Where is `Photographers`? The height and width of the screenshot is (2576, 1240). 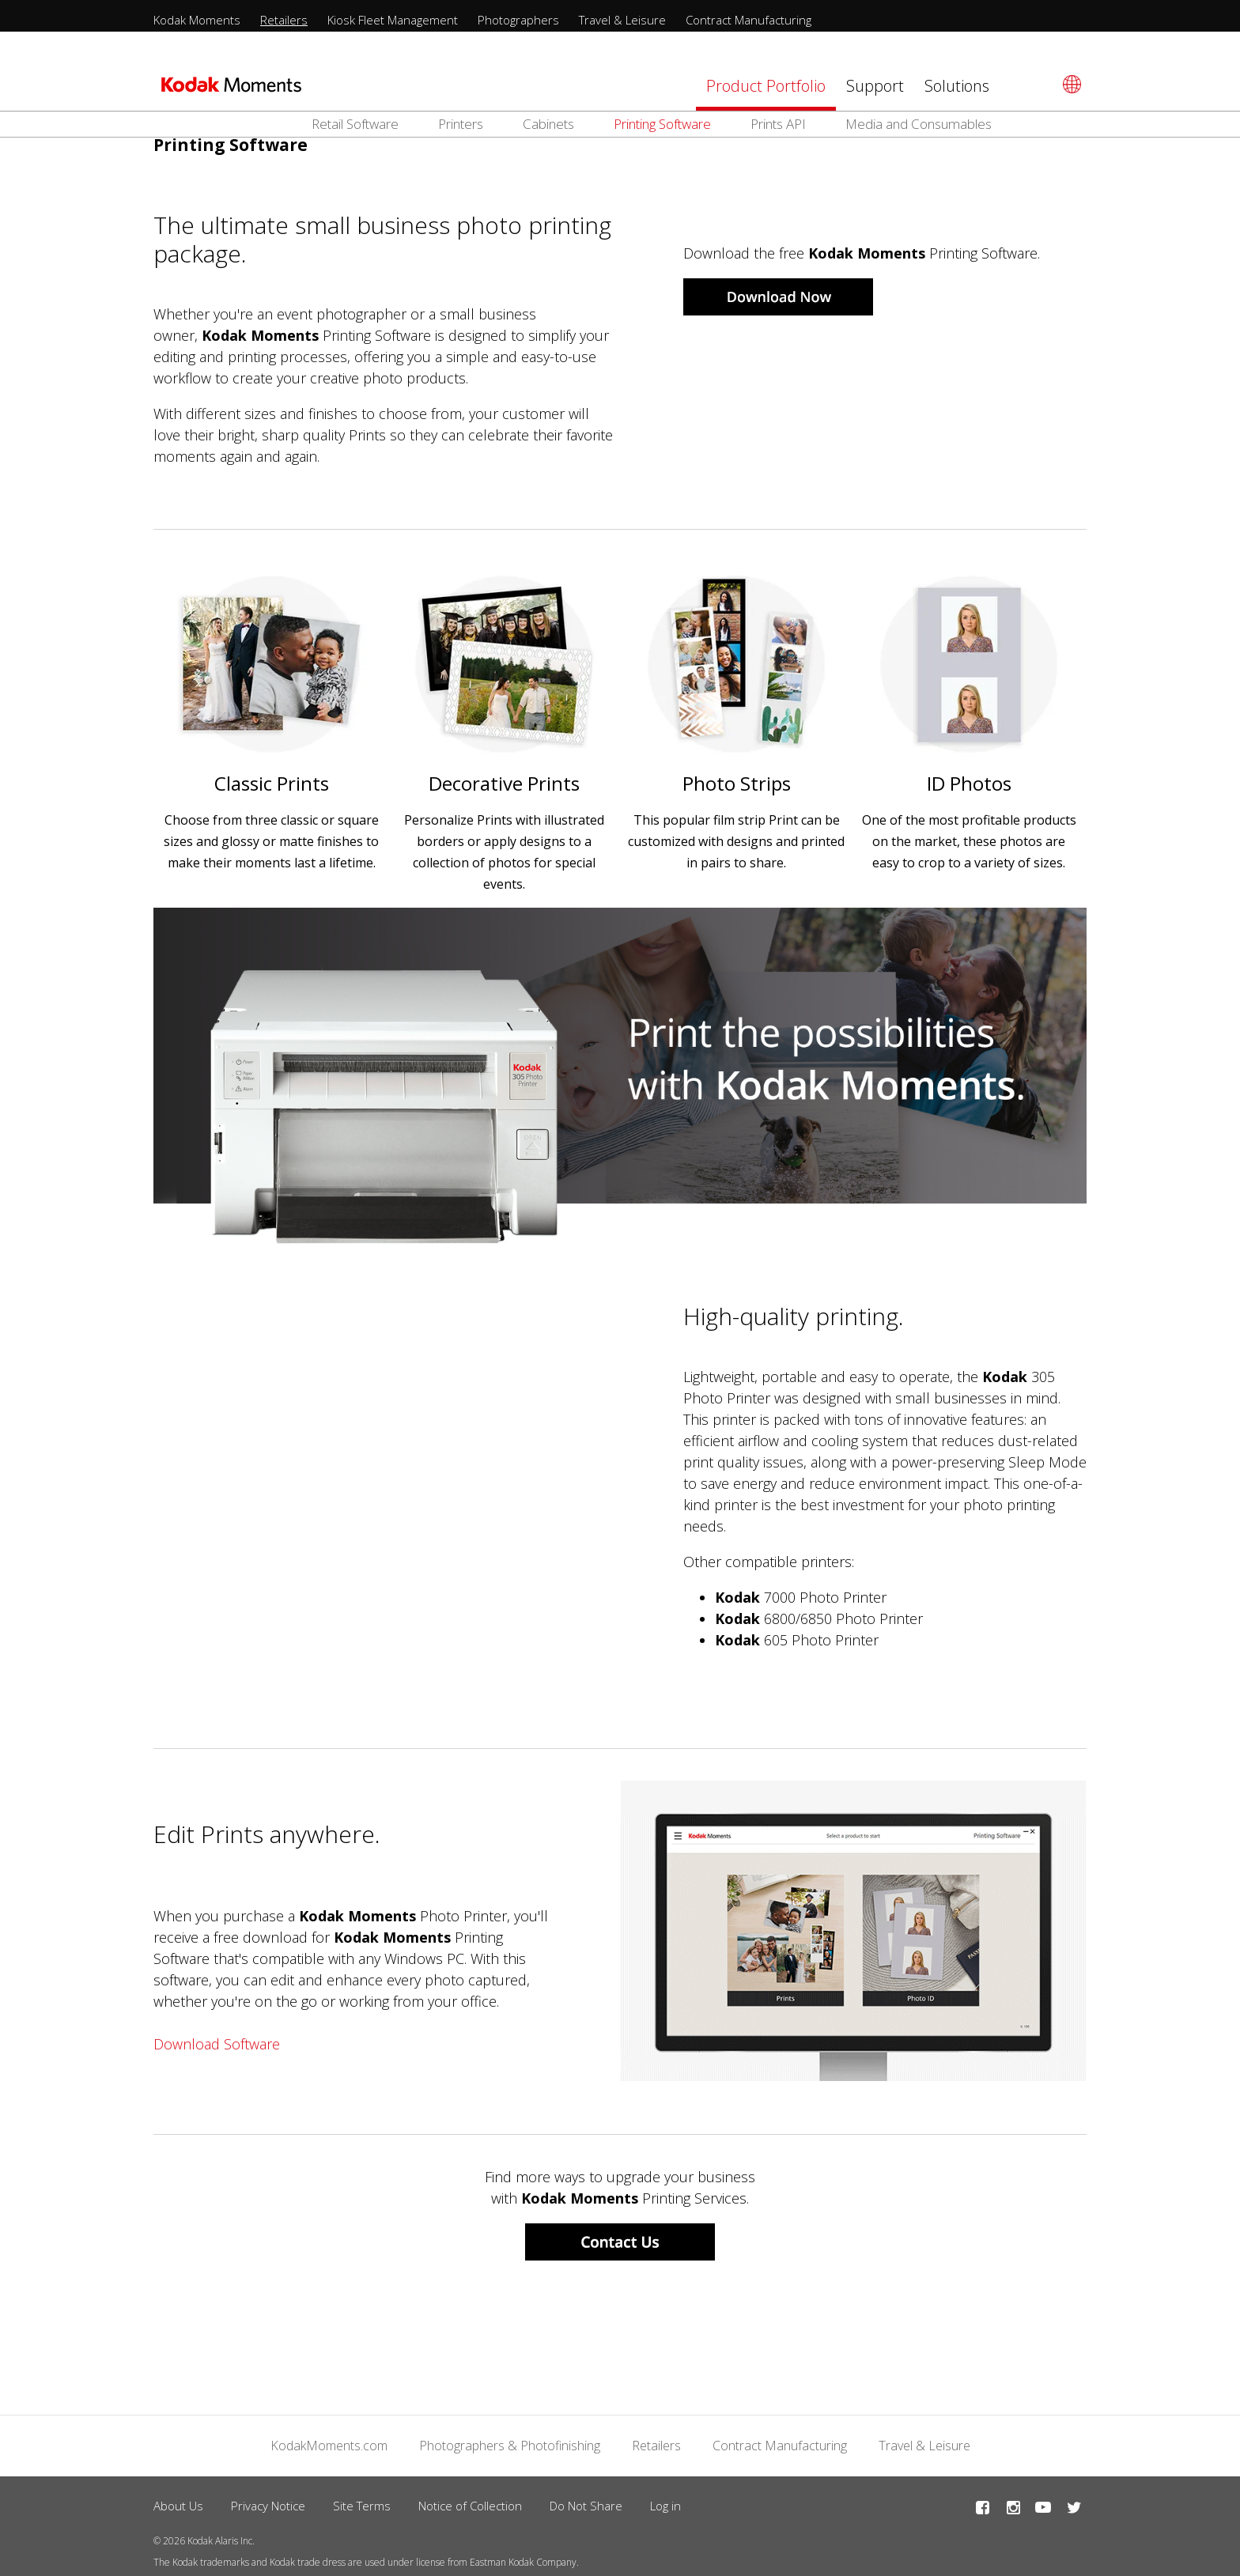
Photographers is located at coordinates (518, 20).